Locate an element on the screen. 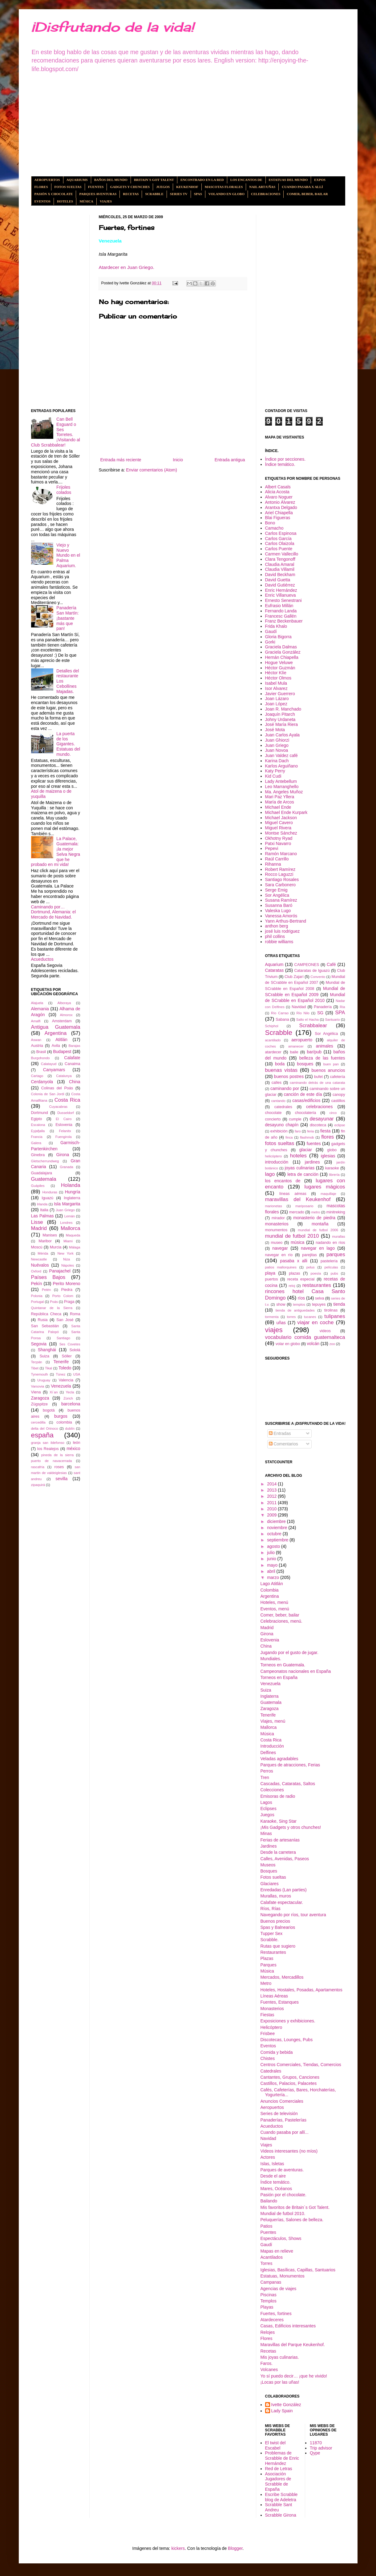  Maribor is located at coordinates (45, 1241).